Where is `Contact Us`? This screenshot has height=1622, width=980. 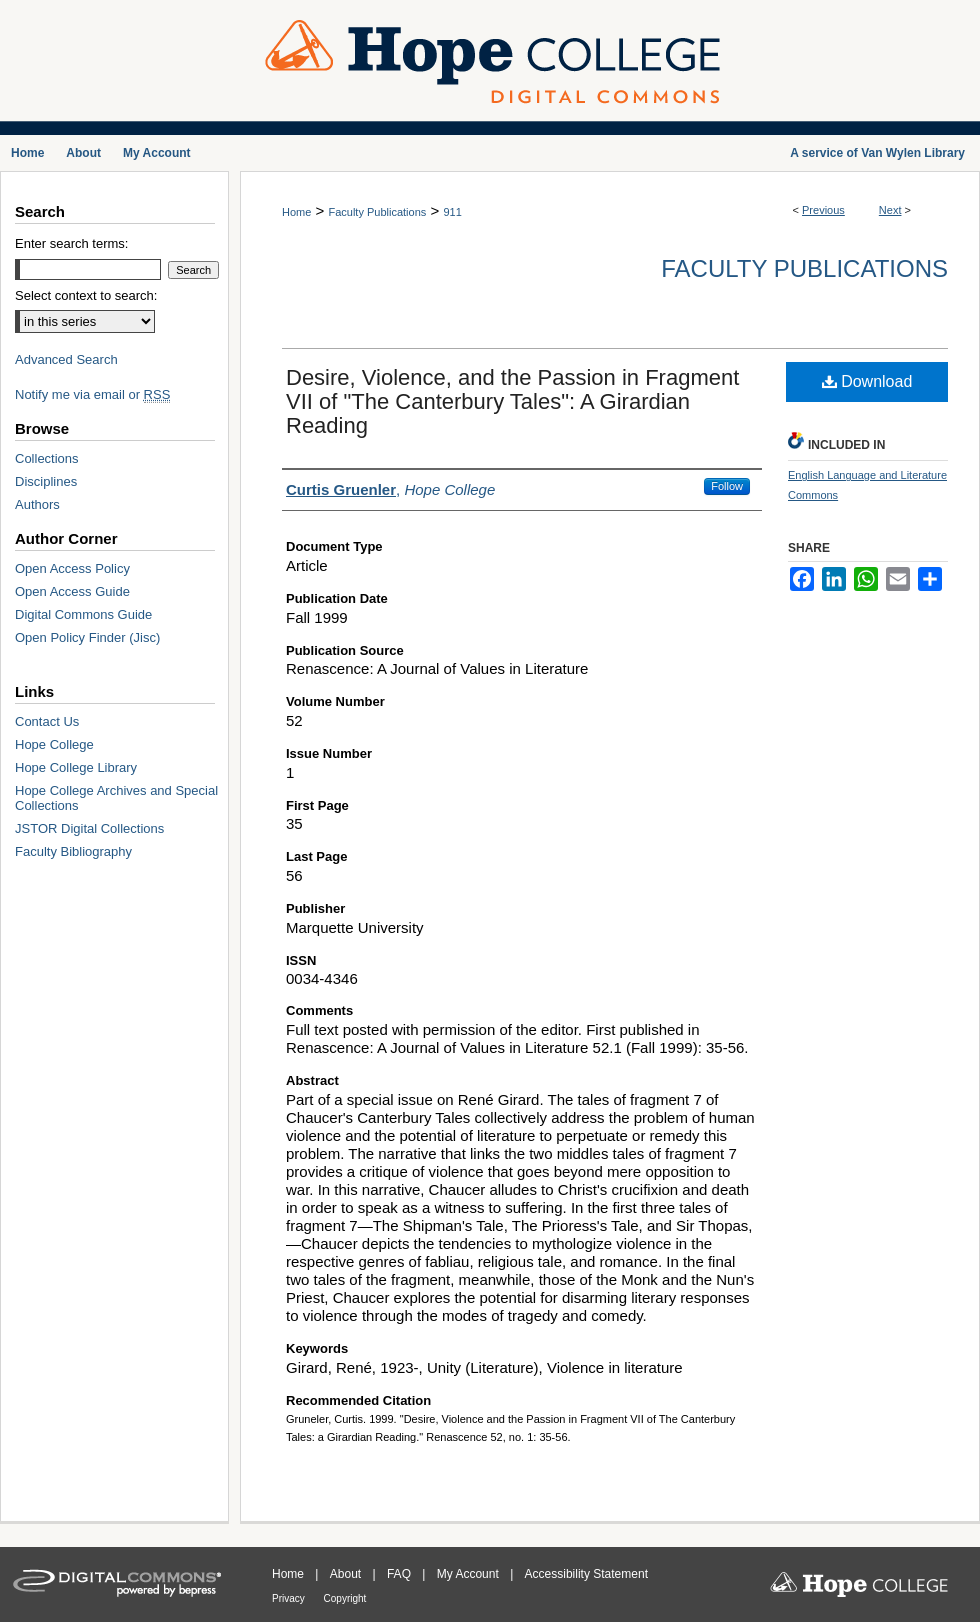
Contact Us is located at coordinates (47, 721).